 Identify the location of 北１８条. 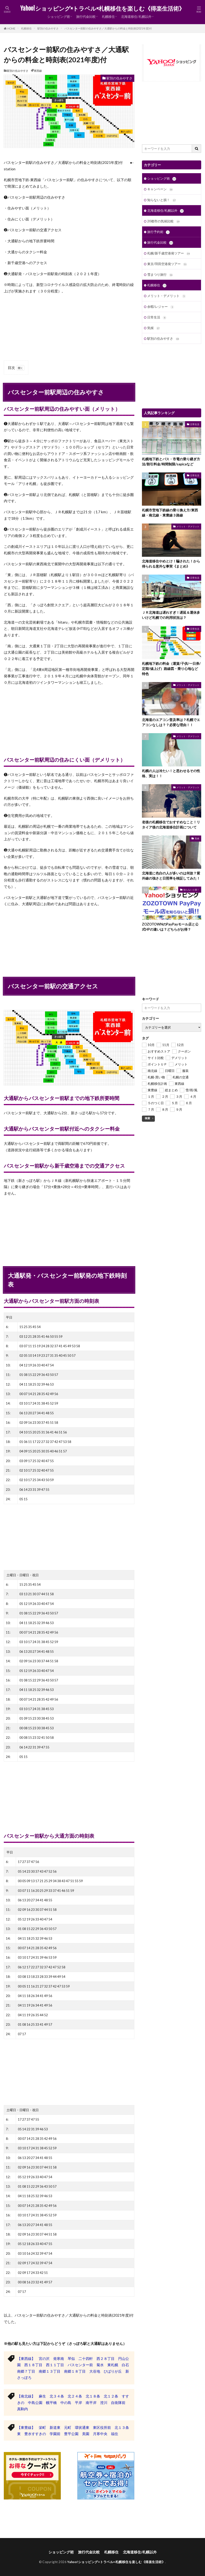
(93, 2396).